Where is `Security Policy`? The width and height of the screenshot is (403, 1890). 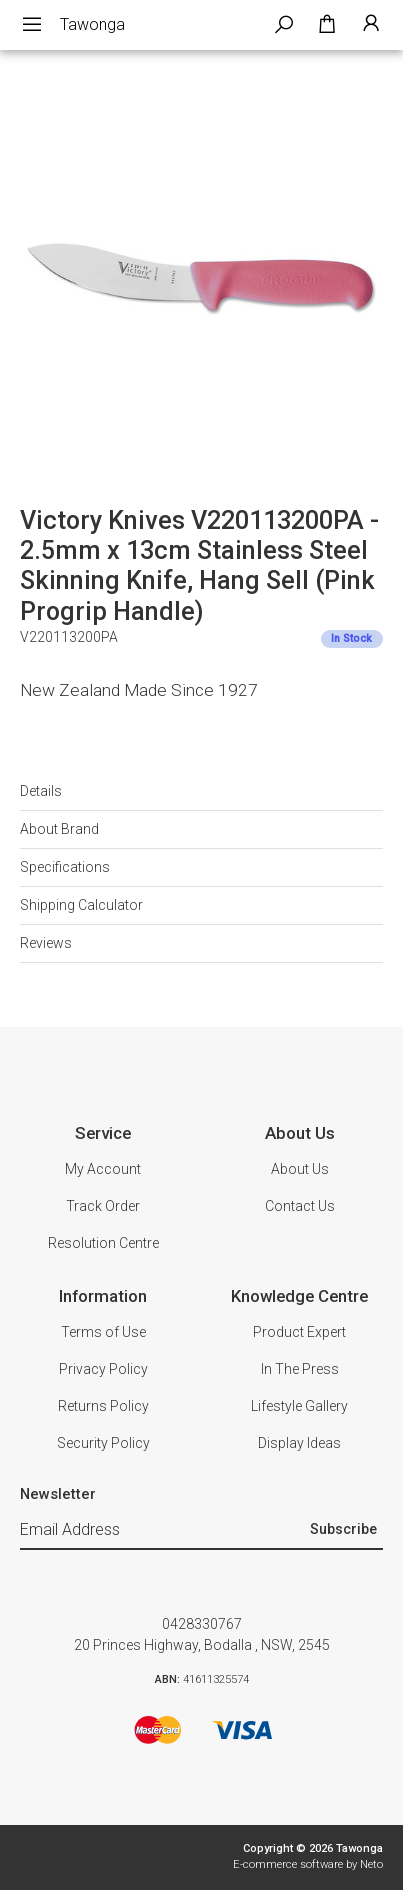
Security Policy is located at coordinates (103, 1443).